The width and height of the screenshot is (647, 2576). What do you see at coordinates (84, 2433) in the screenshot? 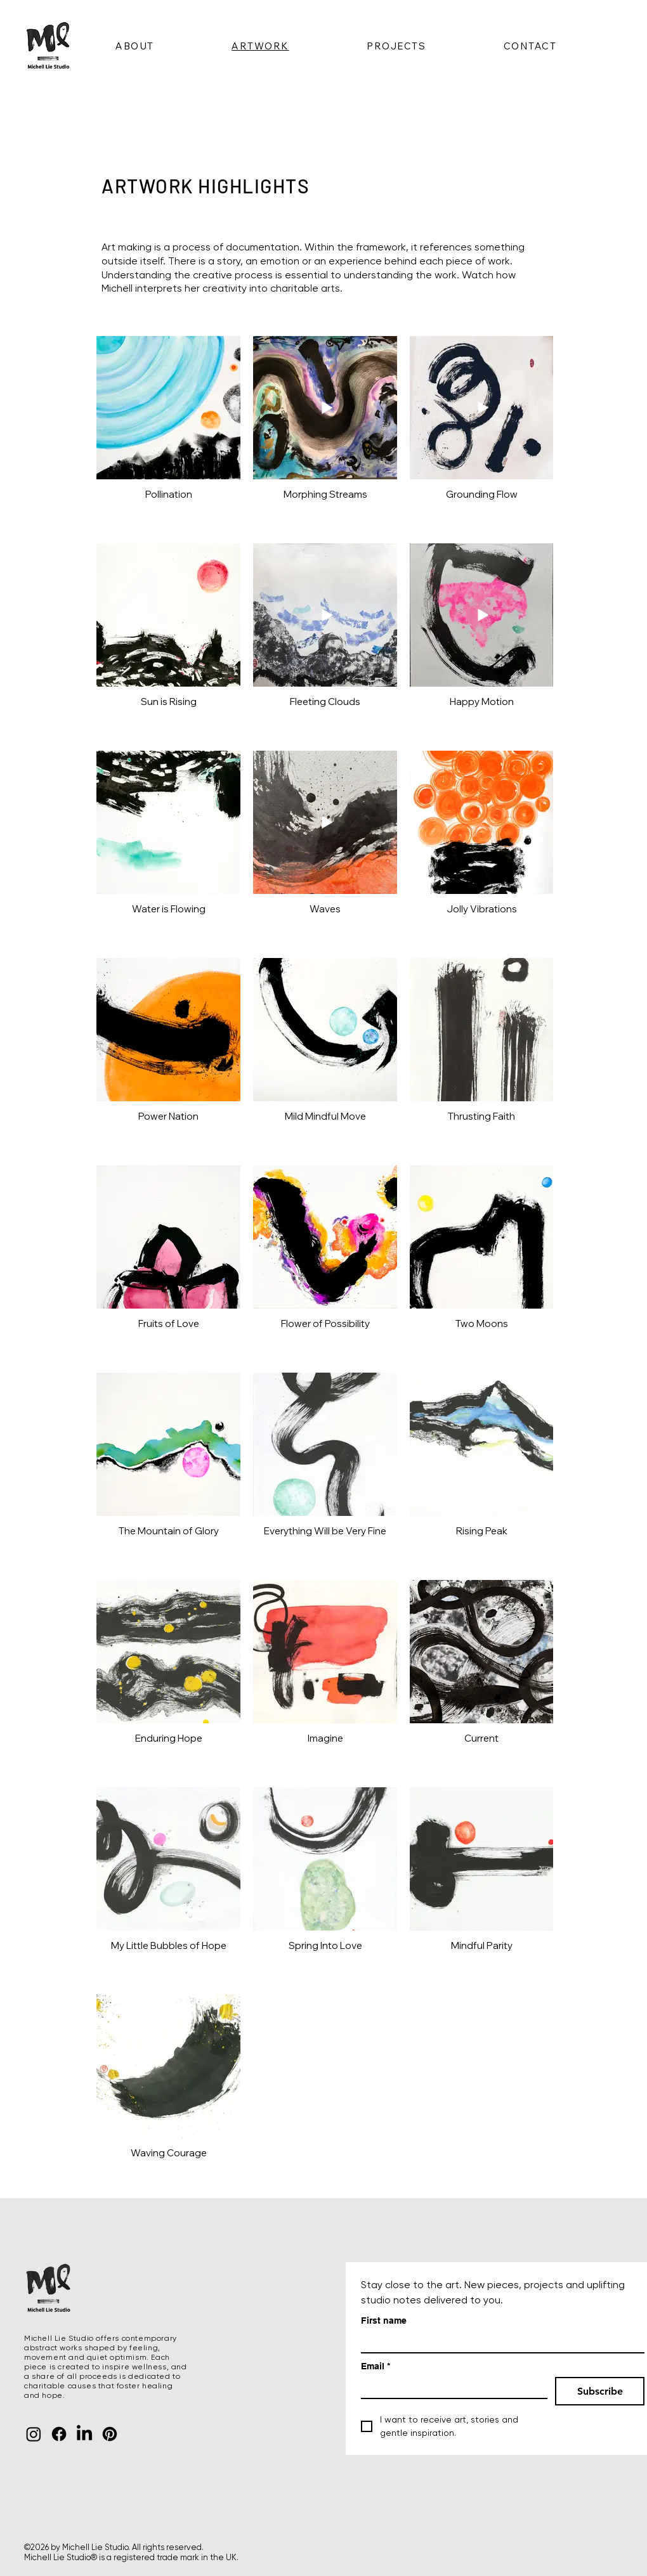
I see `[LinkedIn]` at bounding box center [84, 2433].